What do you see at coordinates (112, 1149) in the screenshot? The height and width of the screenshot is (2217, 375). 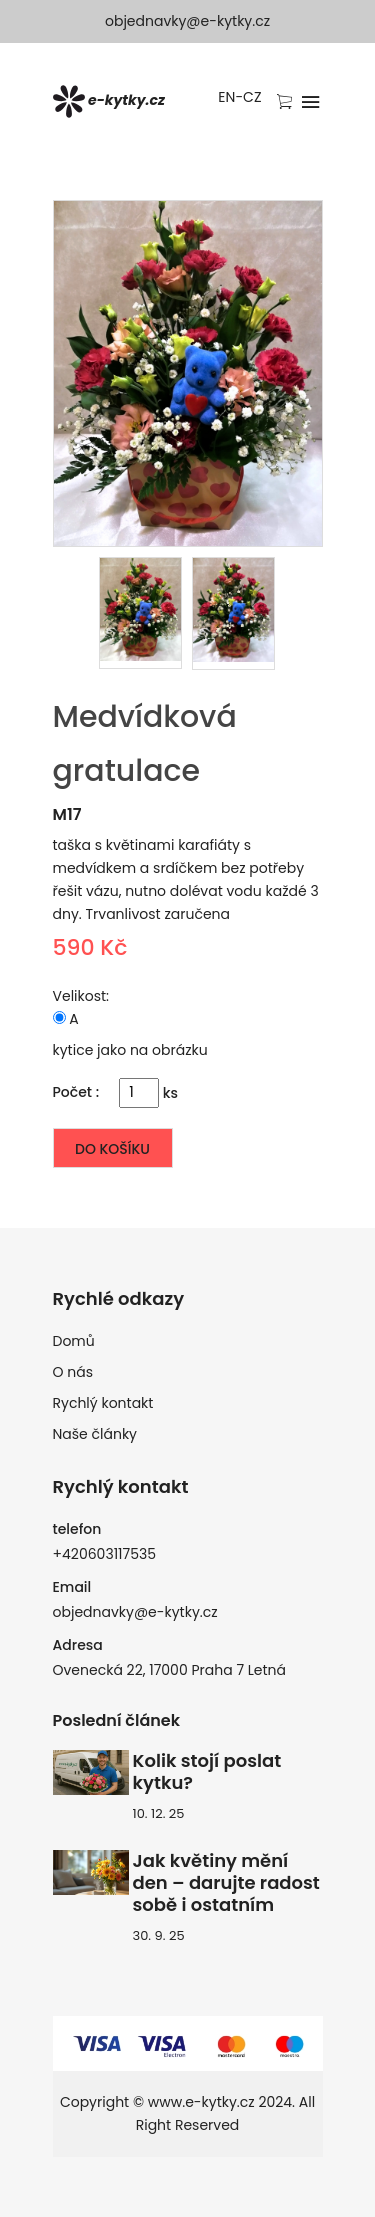 I see `Do košíku` at bounding box center [112, 1149].